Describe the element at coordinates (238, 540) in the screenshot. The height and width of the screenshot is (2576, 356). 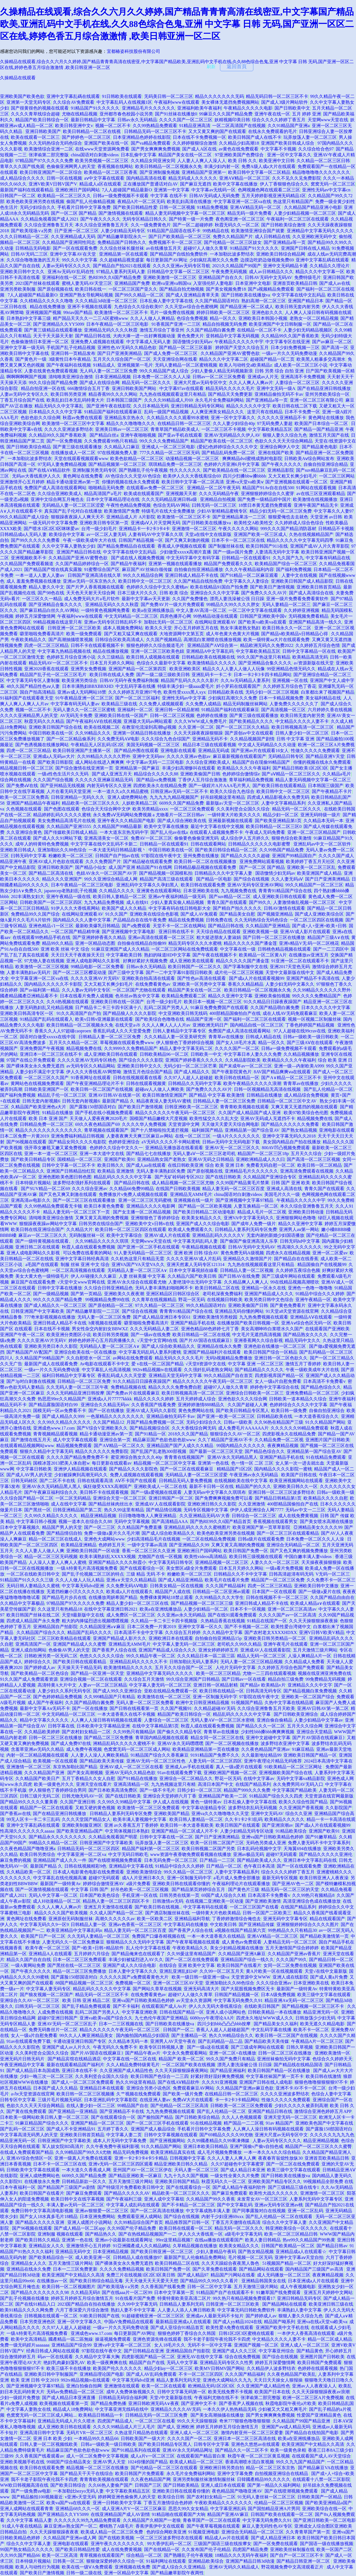
I see `日本不卡一区二区三区在线` at that location.